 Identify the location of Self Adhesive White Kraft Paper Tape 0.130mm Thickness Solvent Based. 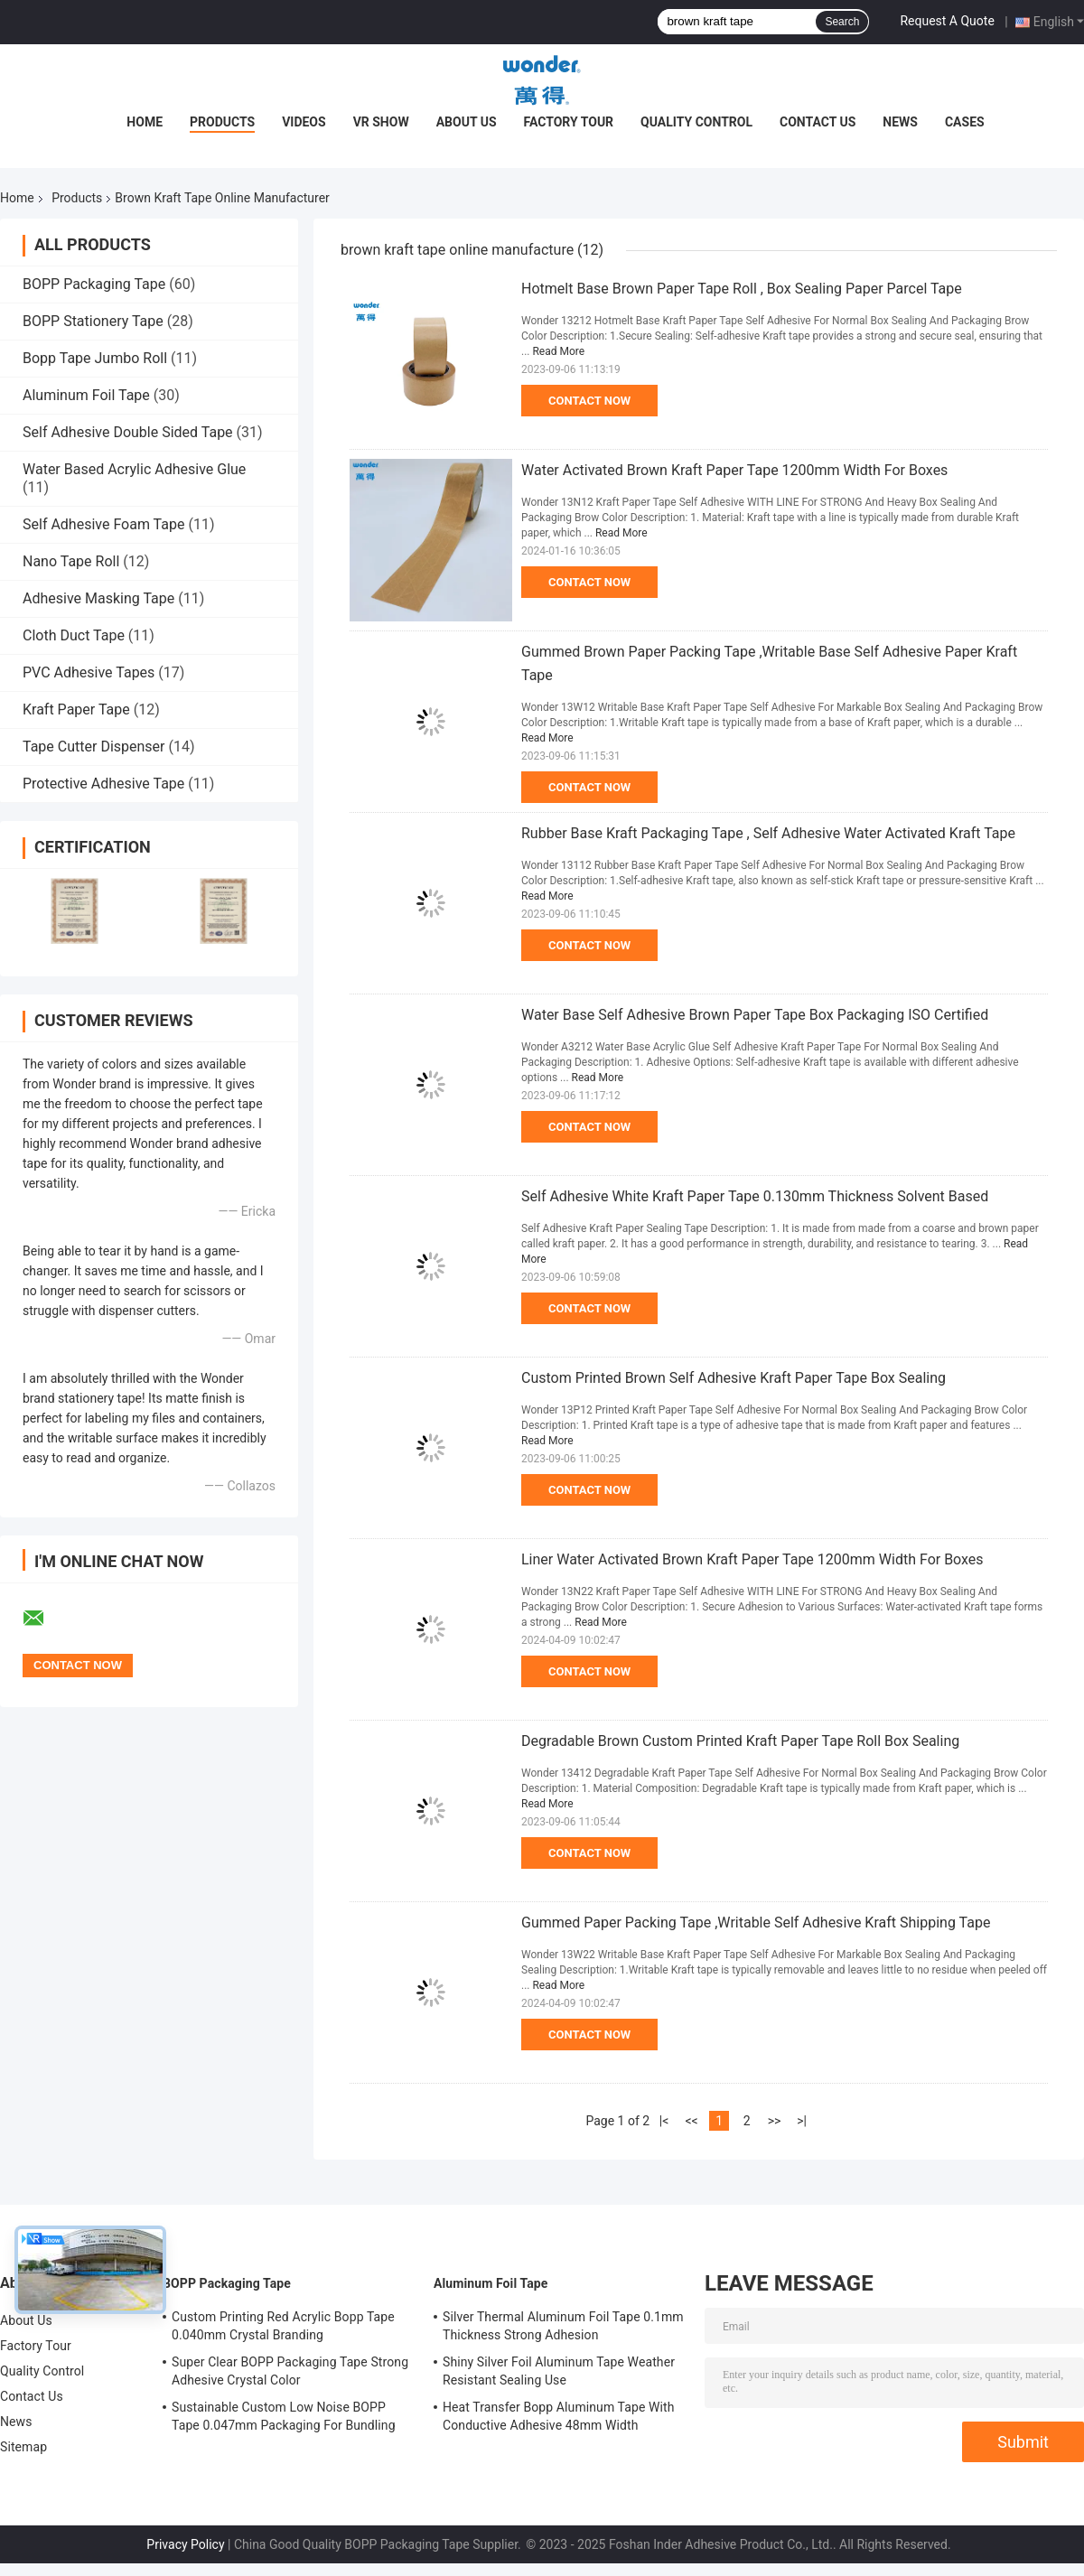
(754, 1196).